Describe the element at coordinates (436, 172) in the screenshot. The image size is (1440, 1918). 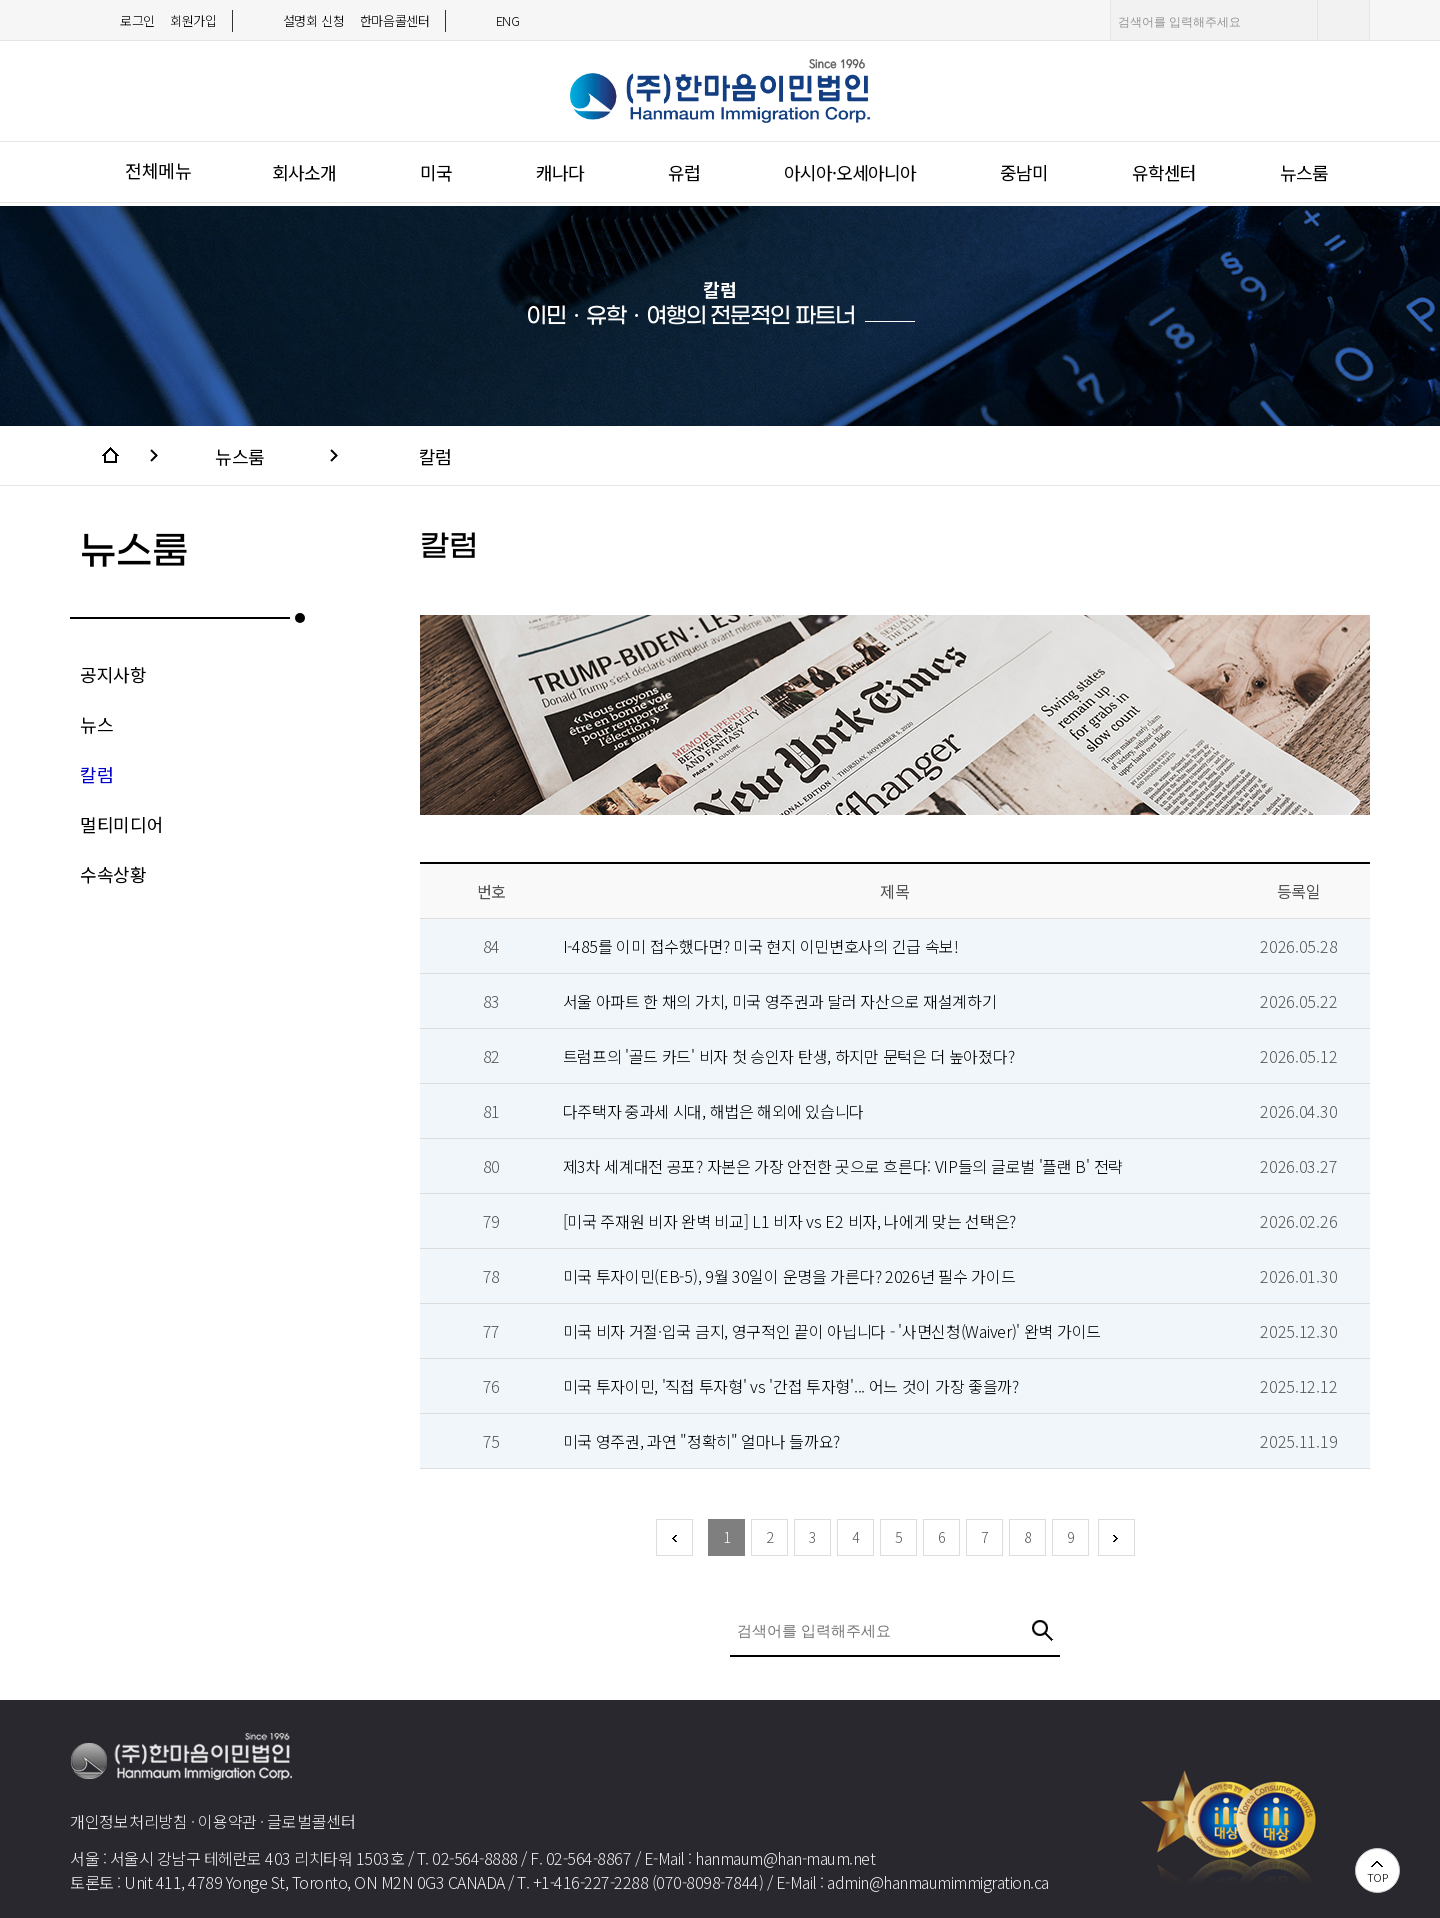
I see `미국` at that location.